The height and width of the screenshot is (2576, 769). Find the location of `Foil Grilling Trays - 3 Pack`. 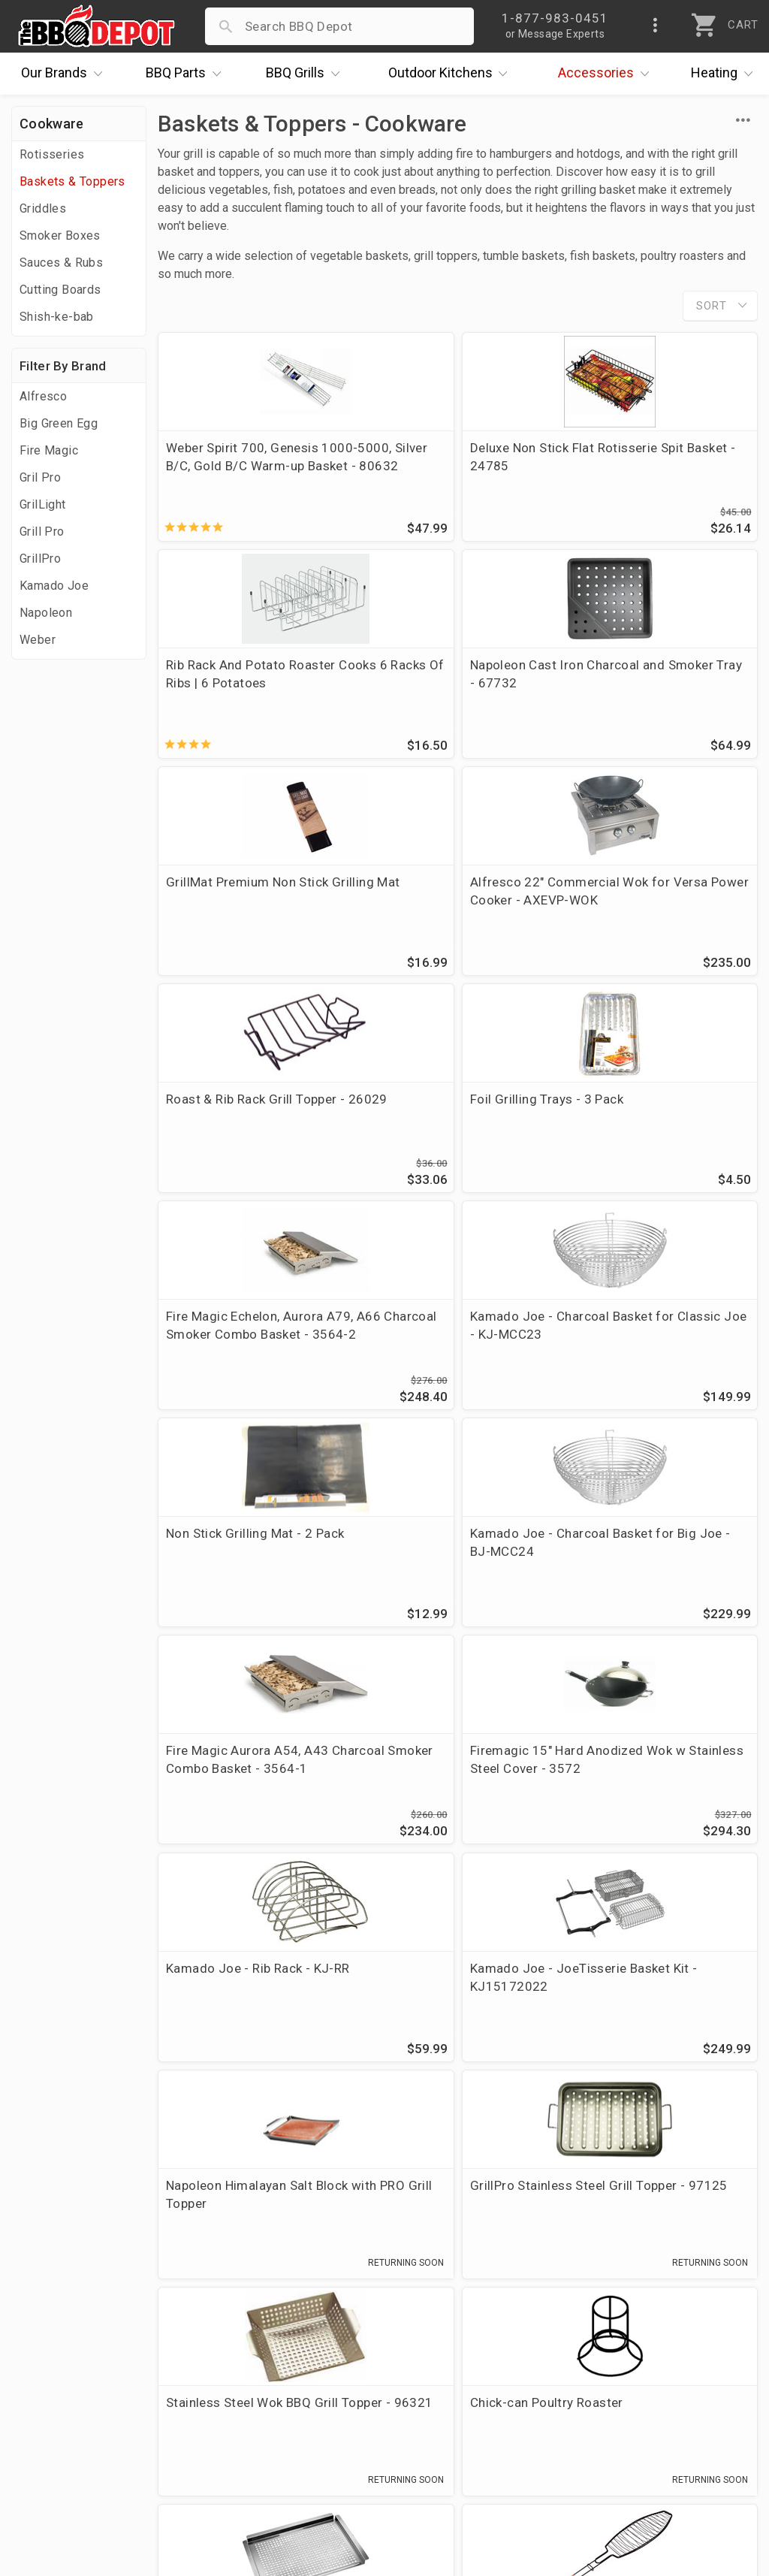

Foil Grilling Trays - 3 Pack is located at coordinates (446, 889).